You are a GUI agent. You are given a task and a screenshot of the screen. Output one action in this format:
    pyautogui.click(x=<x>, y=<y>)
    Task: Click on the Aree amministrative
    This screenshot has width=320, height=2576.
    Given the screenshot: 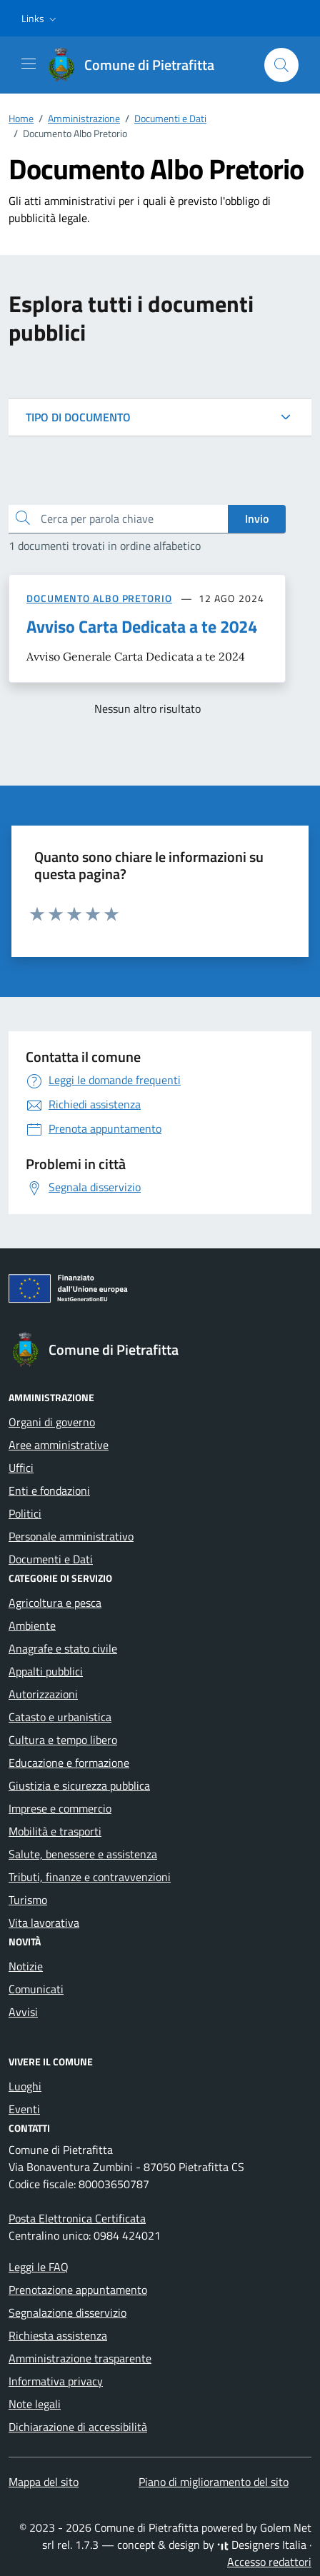 What is the action you would take?
    pyautogui.click(x=59, y=1444)
    